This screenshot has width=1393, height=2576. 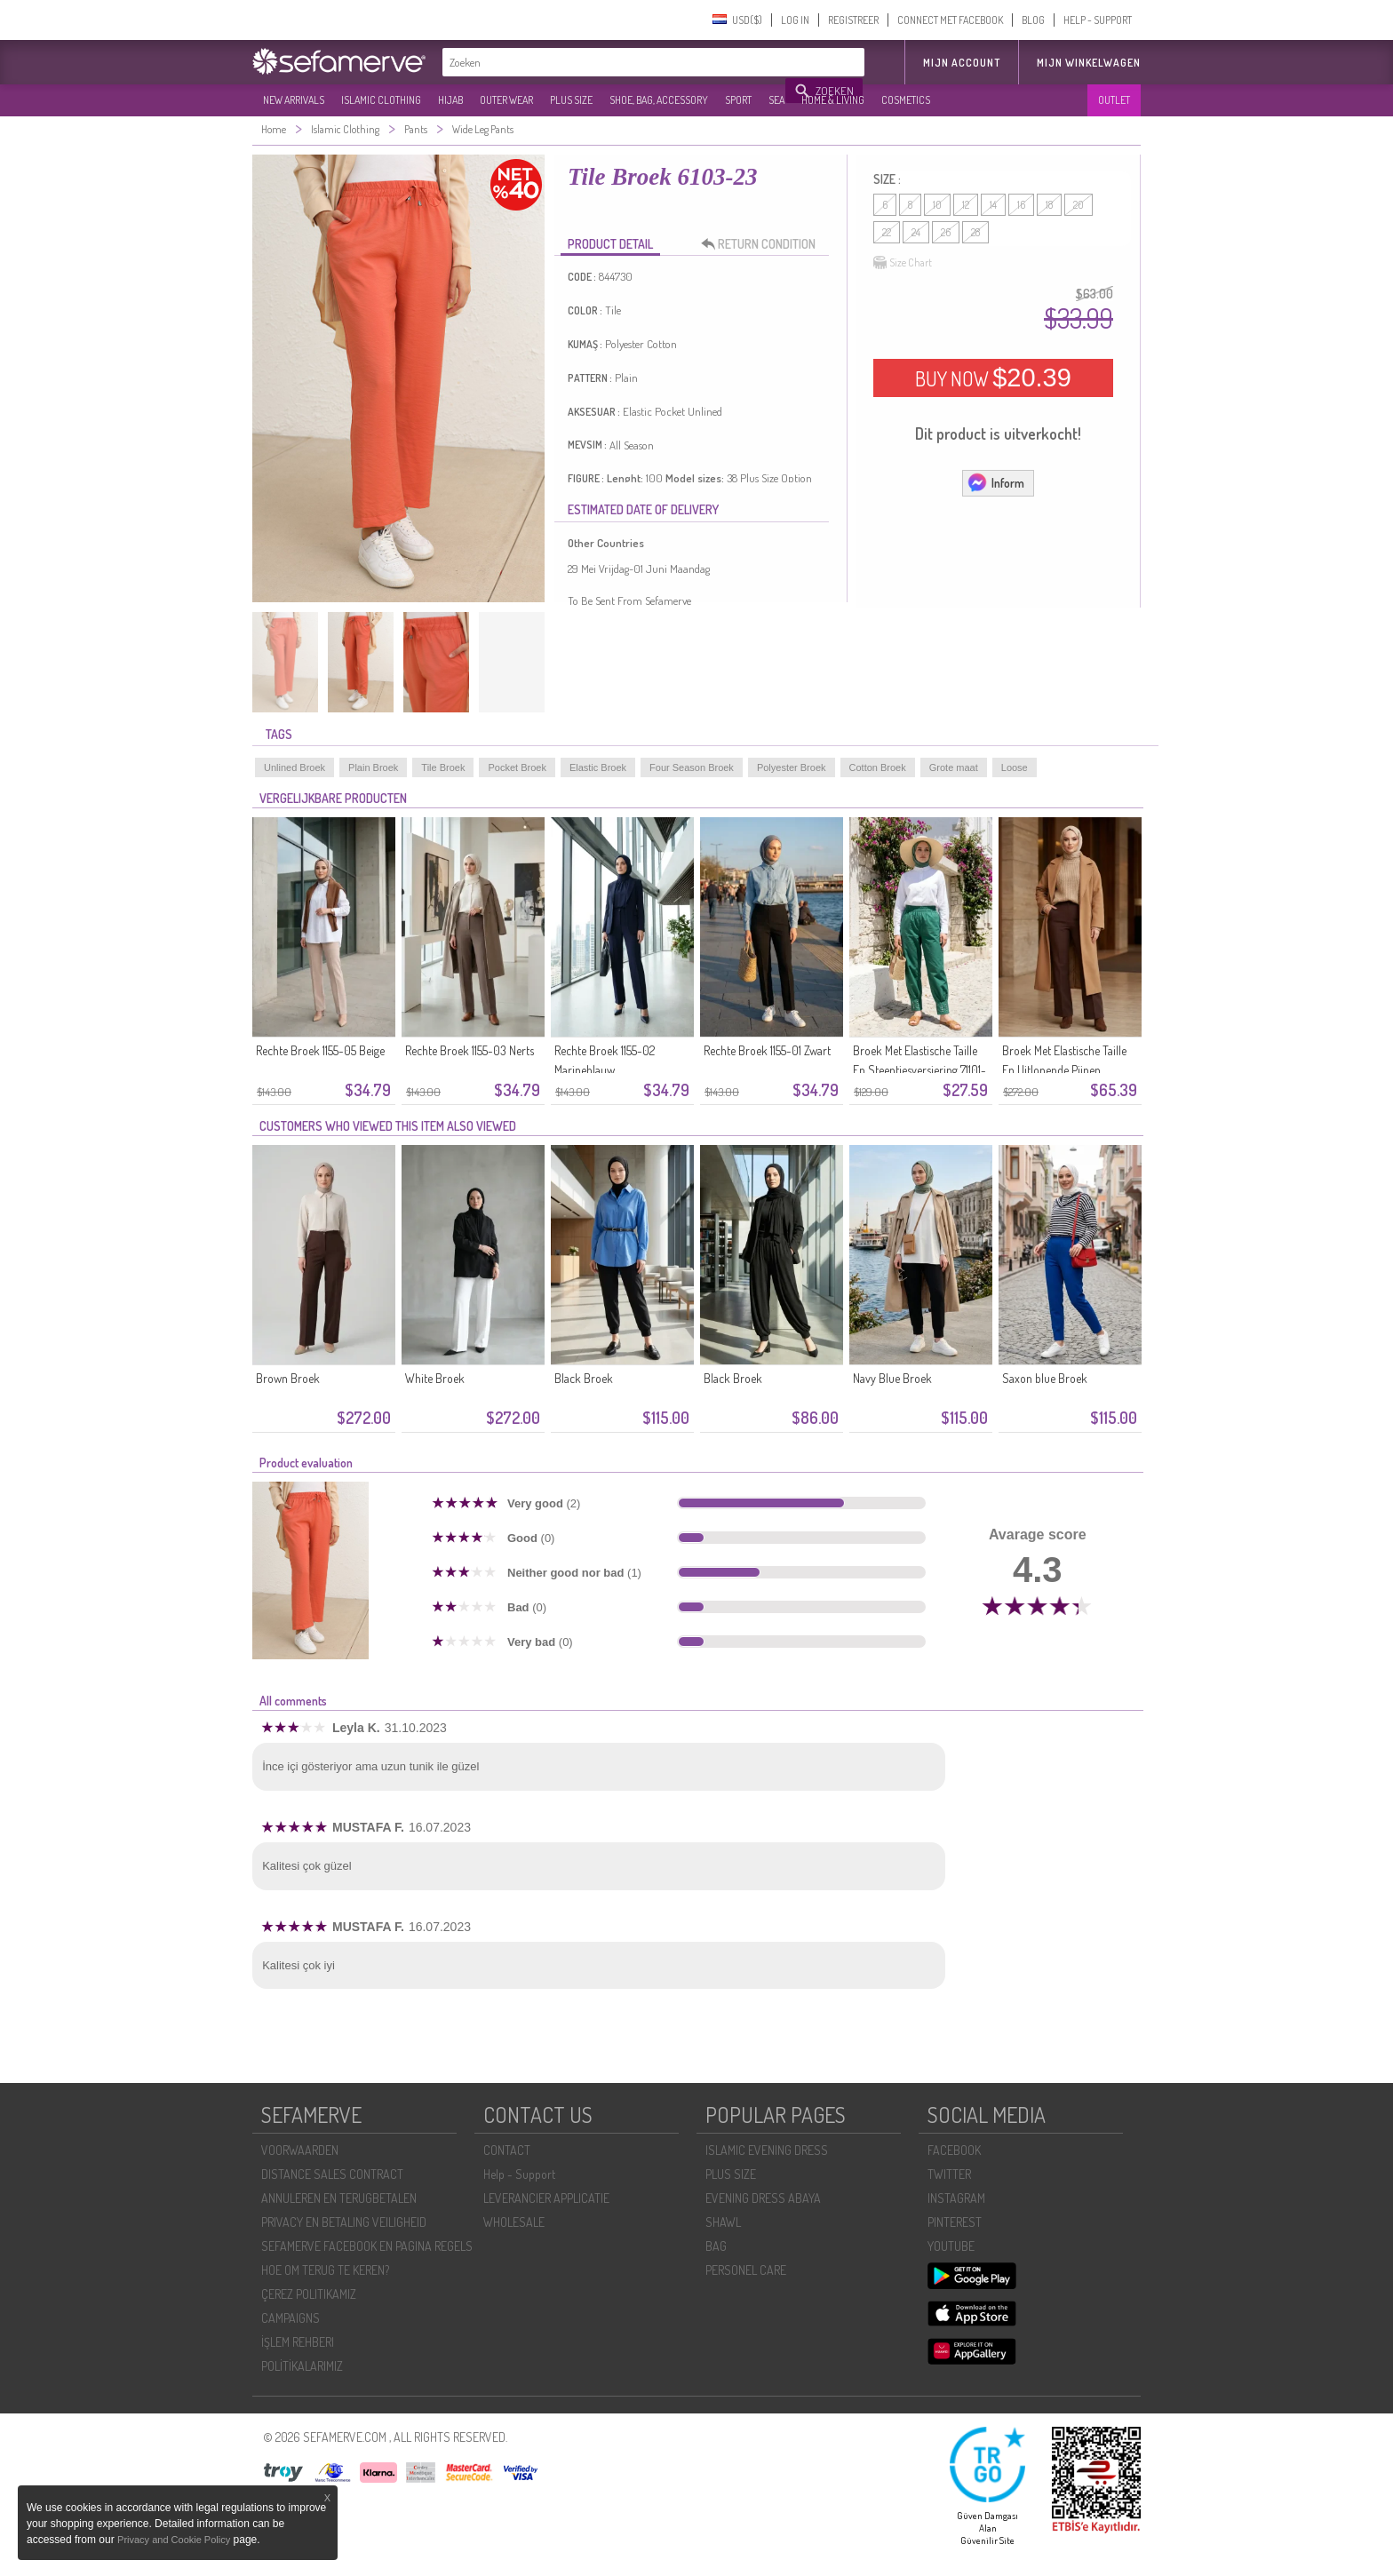 I want to click on Navy Blue Broek, so click(x=892, y=1378).